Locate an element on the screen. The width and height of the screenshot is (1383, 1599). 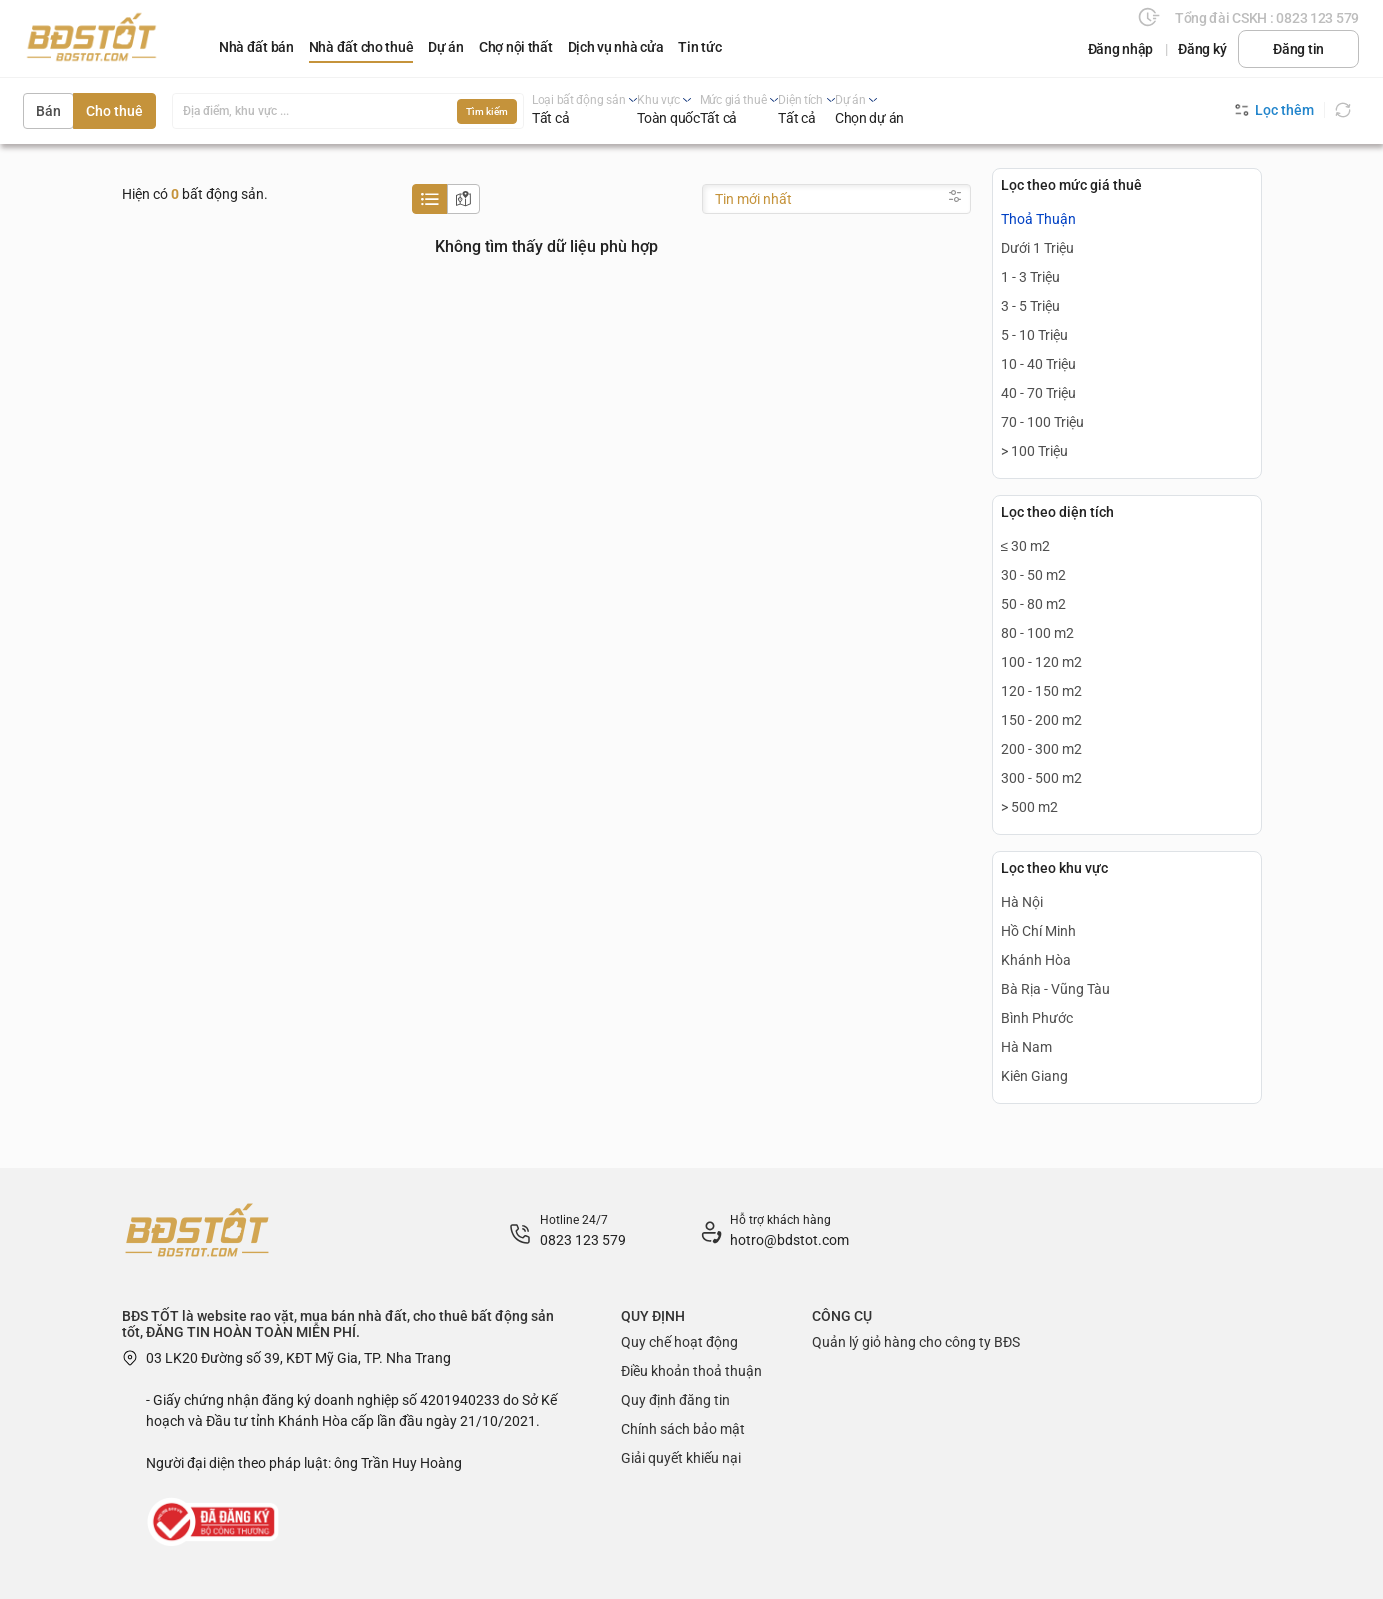
Điều khoản thoả thuận is located at coordinates (691, 1371).